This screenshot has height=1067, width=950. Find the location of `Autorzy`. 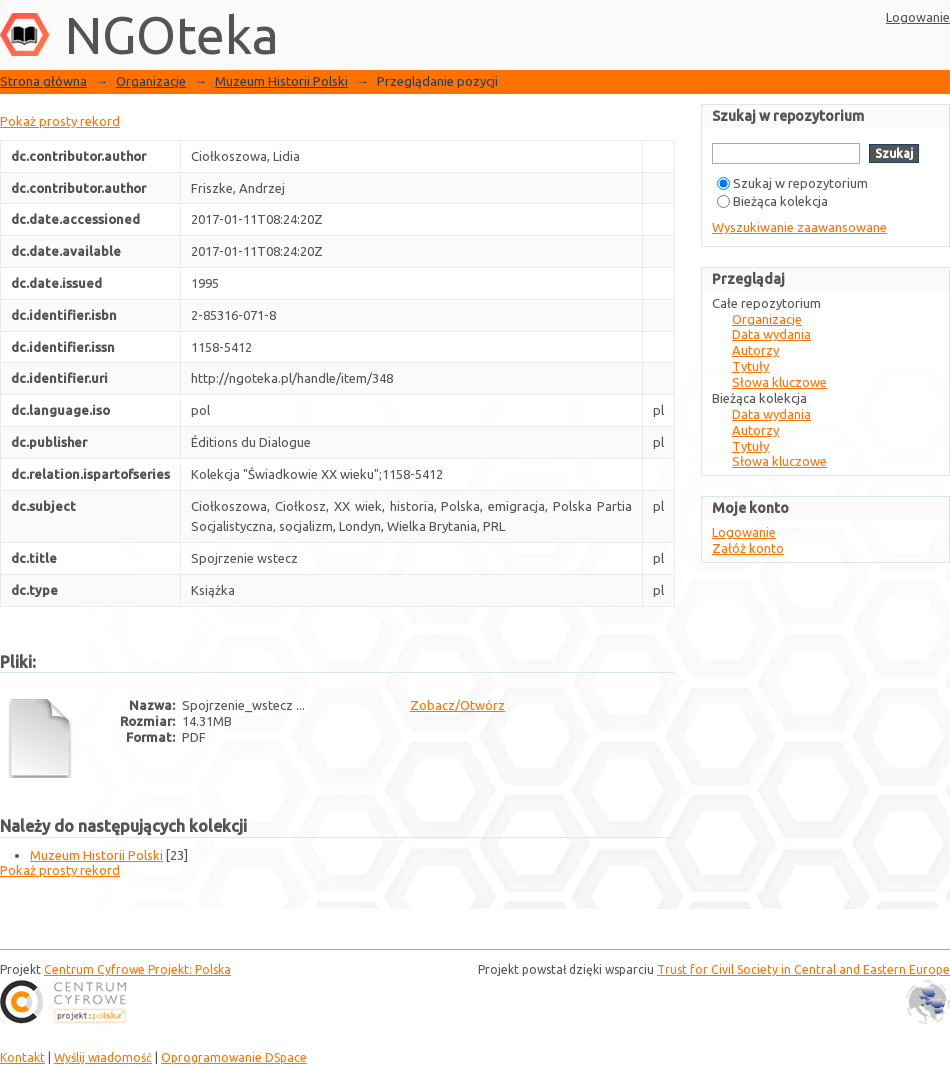

Autorzy is located at coordinates (755, 350).